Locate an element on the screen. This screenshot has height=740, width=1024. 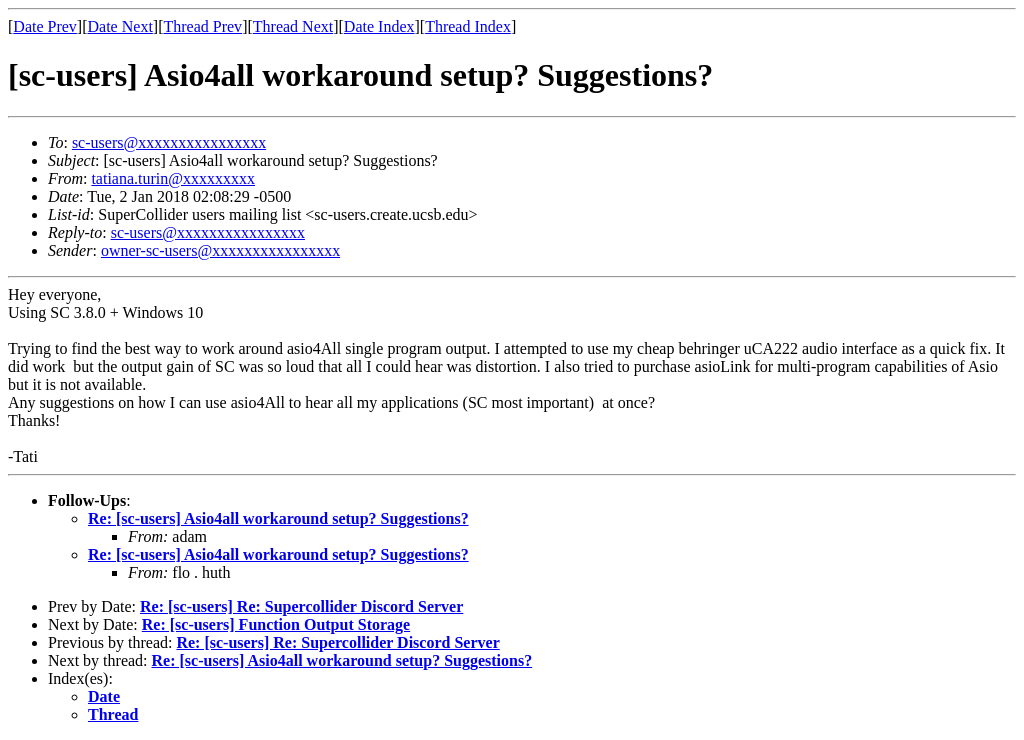
tatiana.turin@xxxxxxxxx is located at coordinates (173, 178).